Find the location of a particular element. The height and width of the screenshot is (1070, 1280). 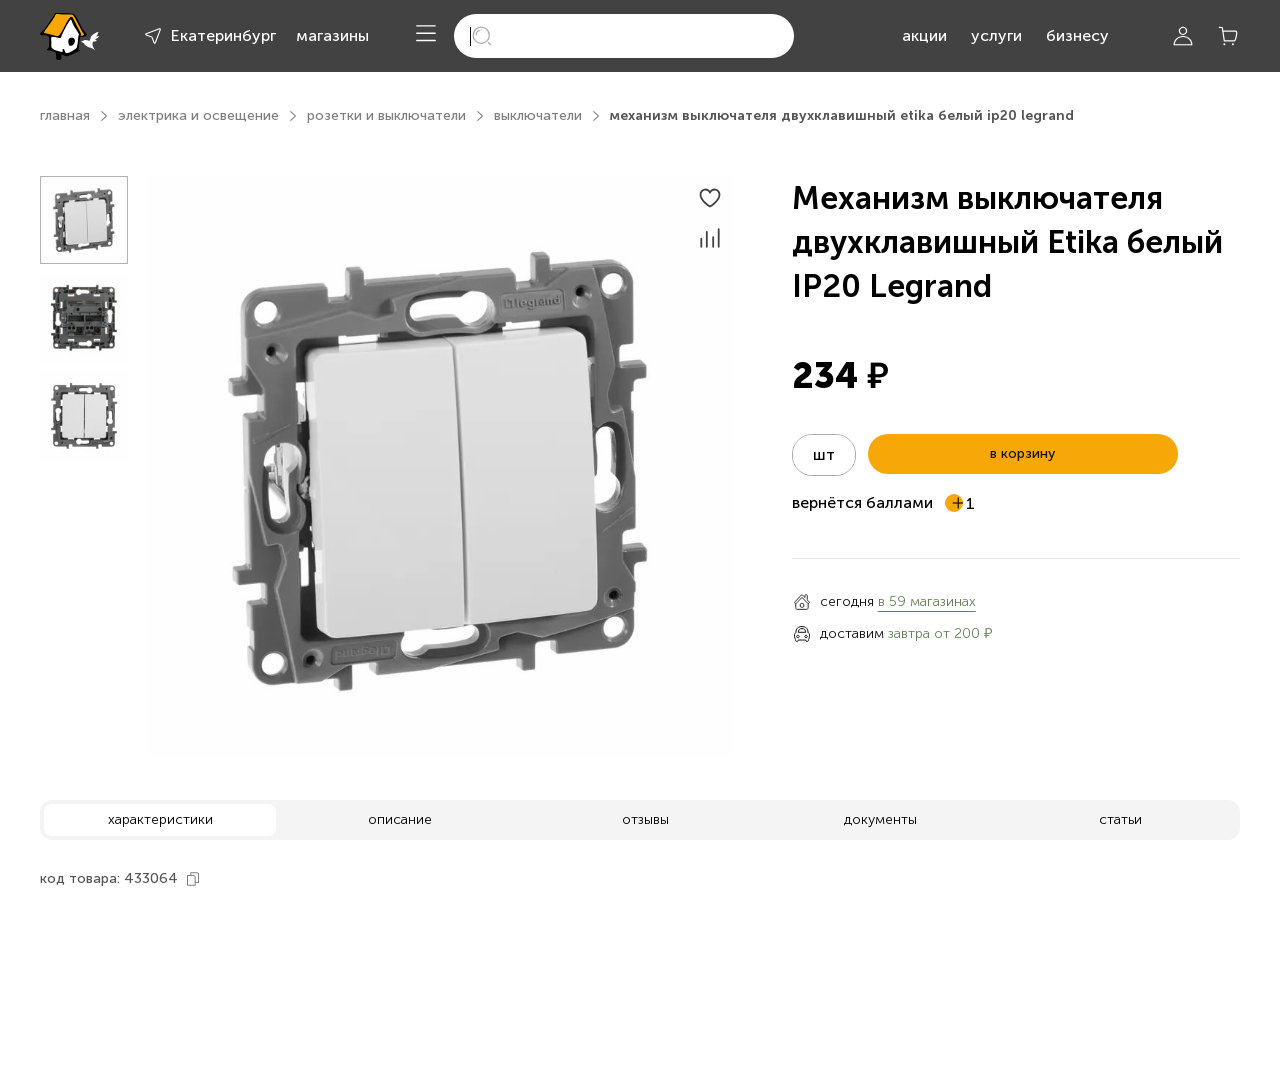

в корзину is located at coordinates (1022, 453).